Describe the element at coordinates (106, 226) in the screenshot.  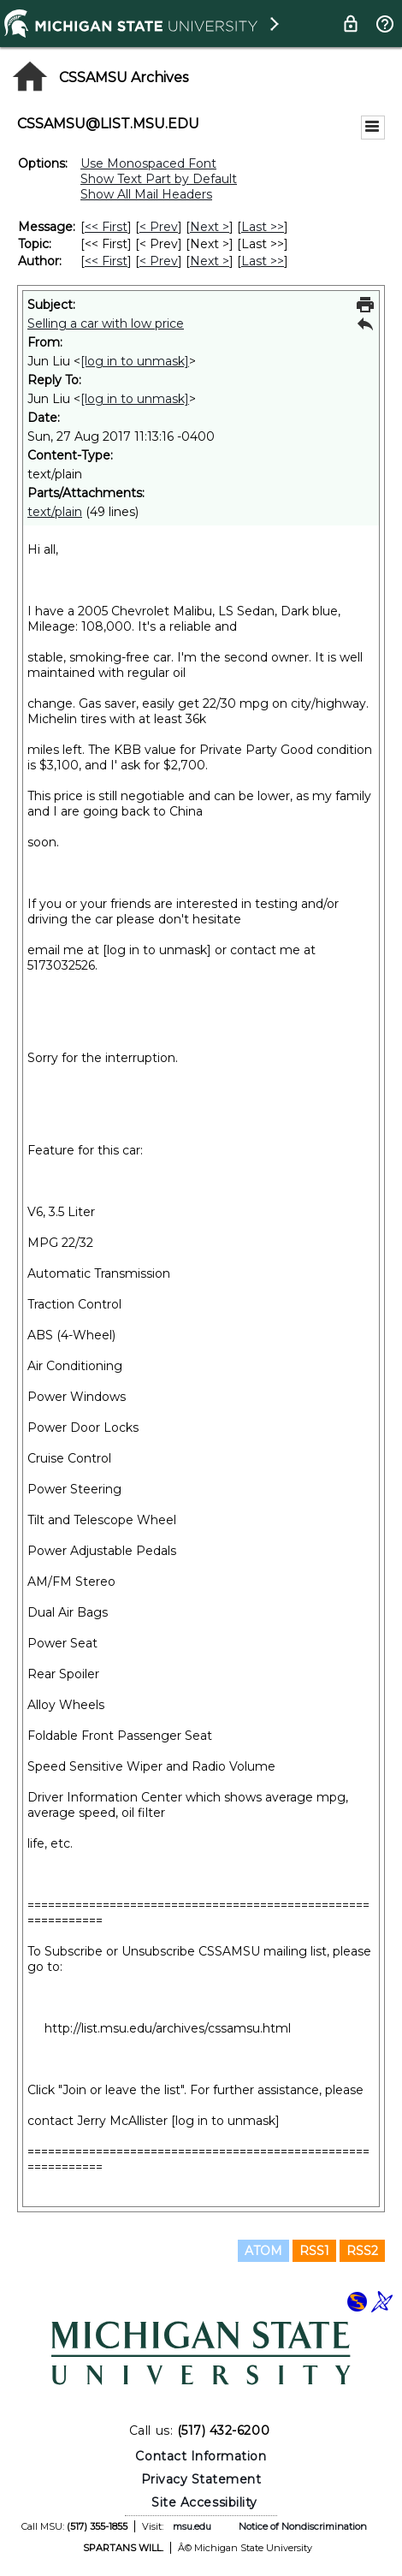
I see `<< First [First Message]` at that location.